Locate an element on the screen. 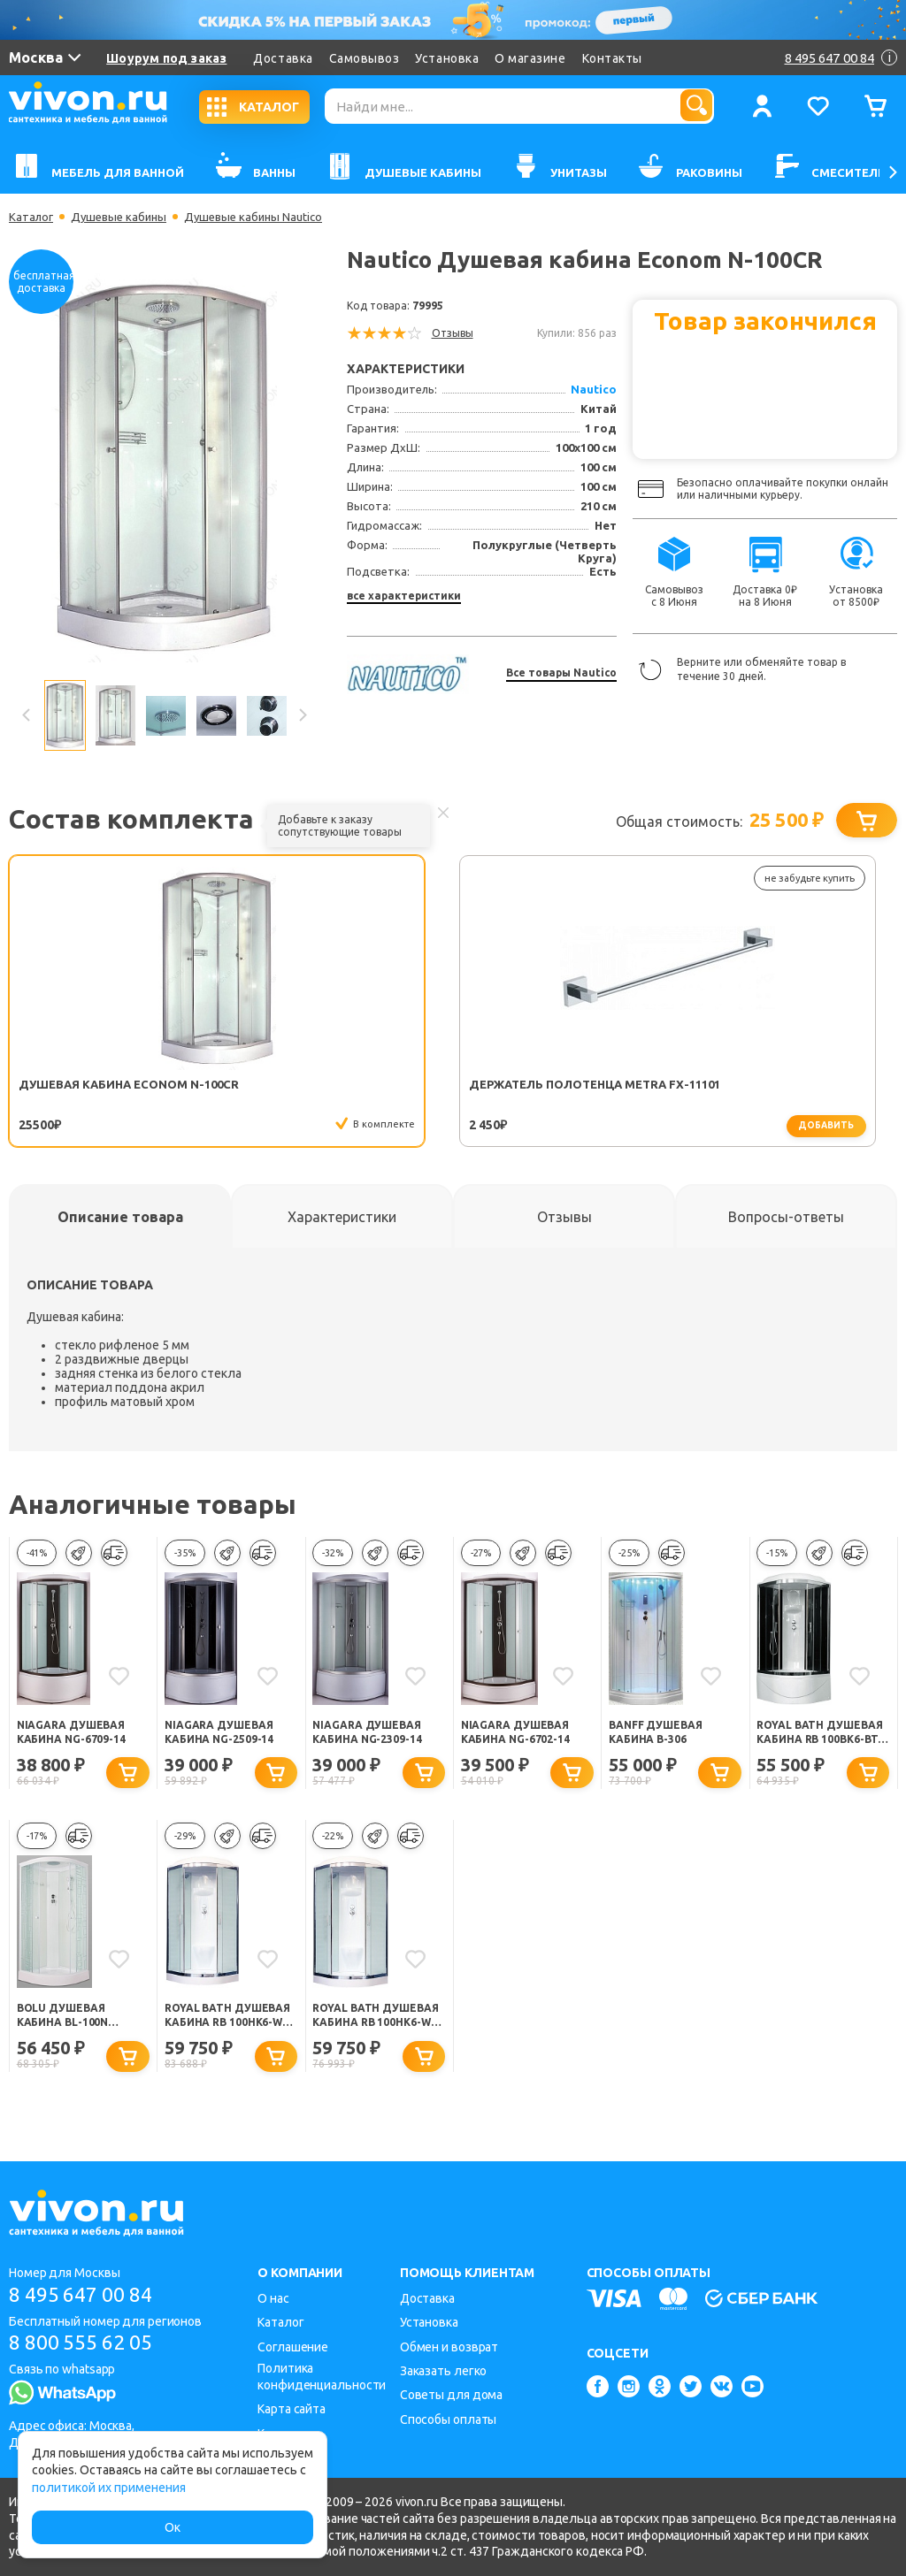 Image resolution: width=906 pixels, height=2576 pixels. О магазине is located at coordinates (530, 58).